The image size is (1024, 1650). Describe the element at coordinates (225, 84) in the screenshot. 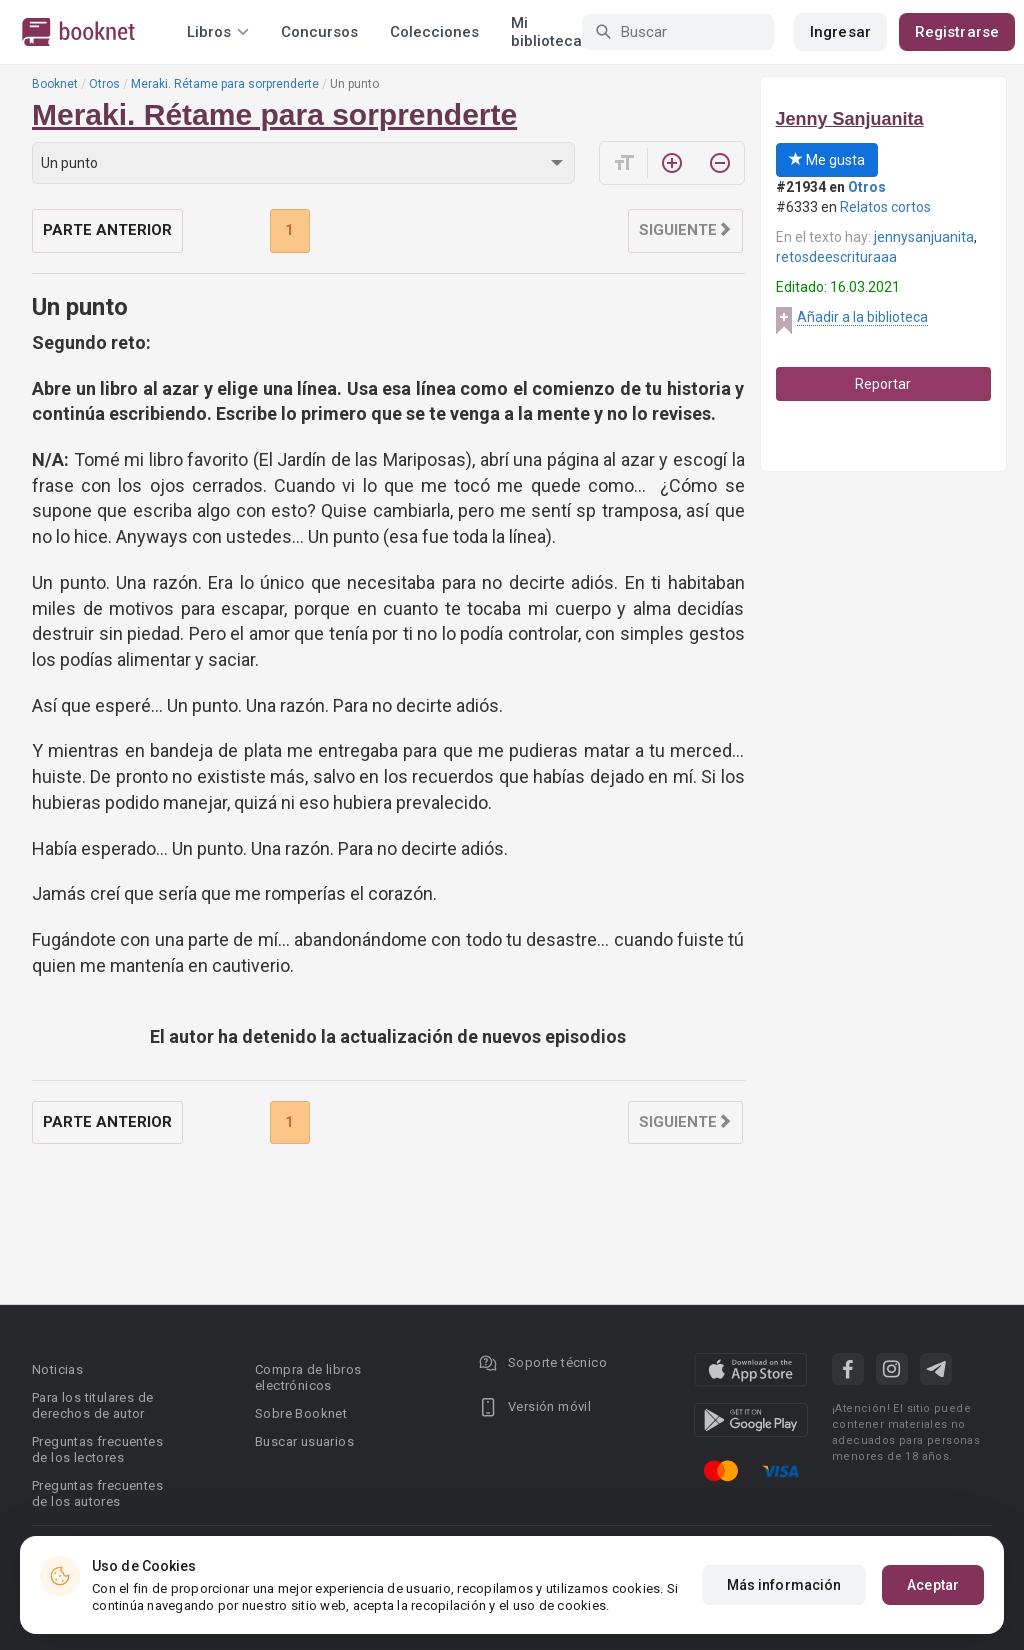

I see `Meraki. Rétame para sorprenderte` at that location.